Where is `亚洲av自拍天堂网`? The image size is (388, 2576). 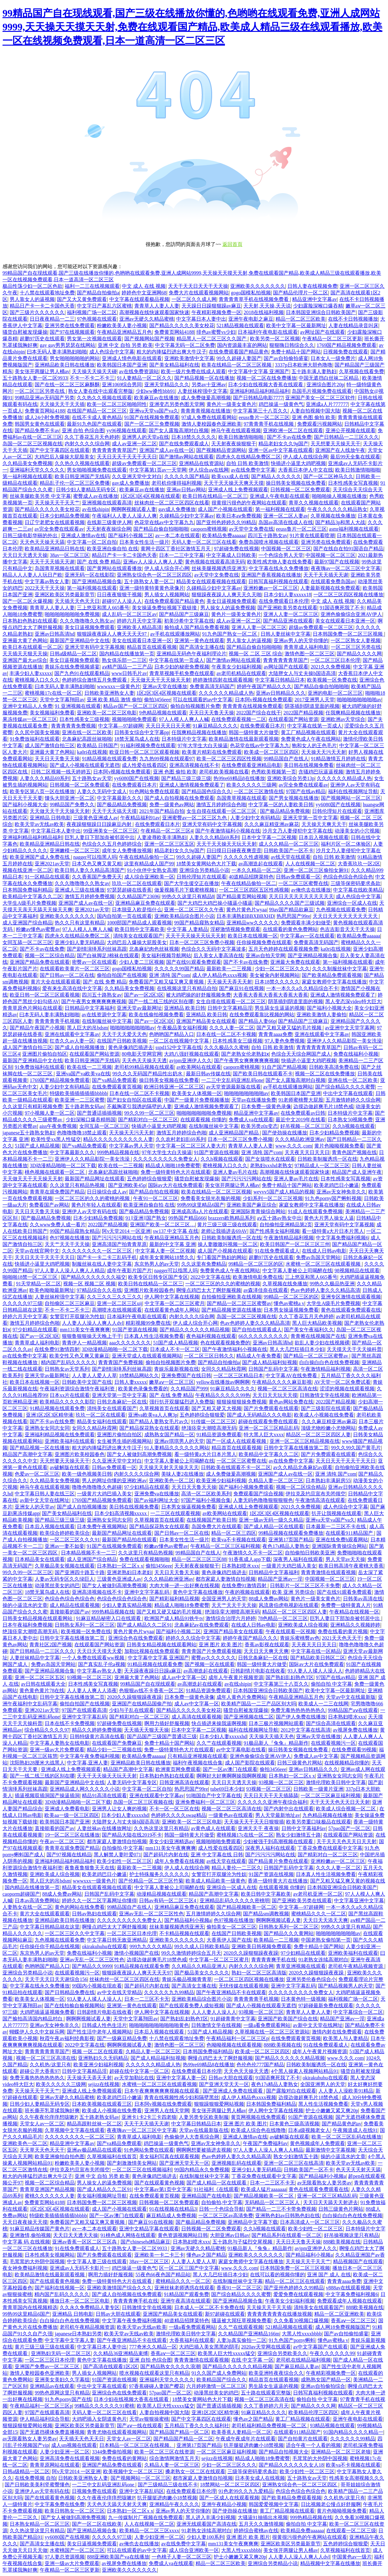
亚洲av自拍天堂网 is located at coordinates (265, 955).